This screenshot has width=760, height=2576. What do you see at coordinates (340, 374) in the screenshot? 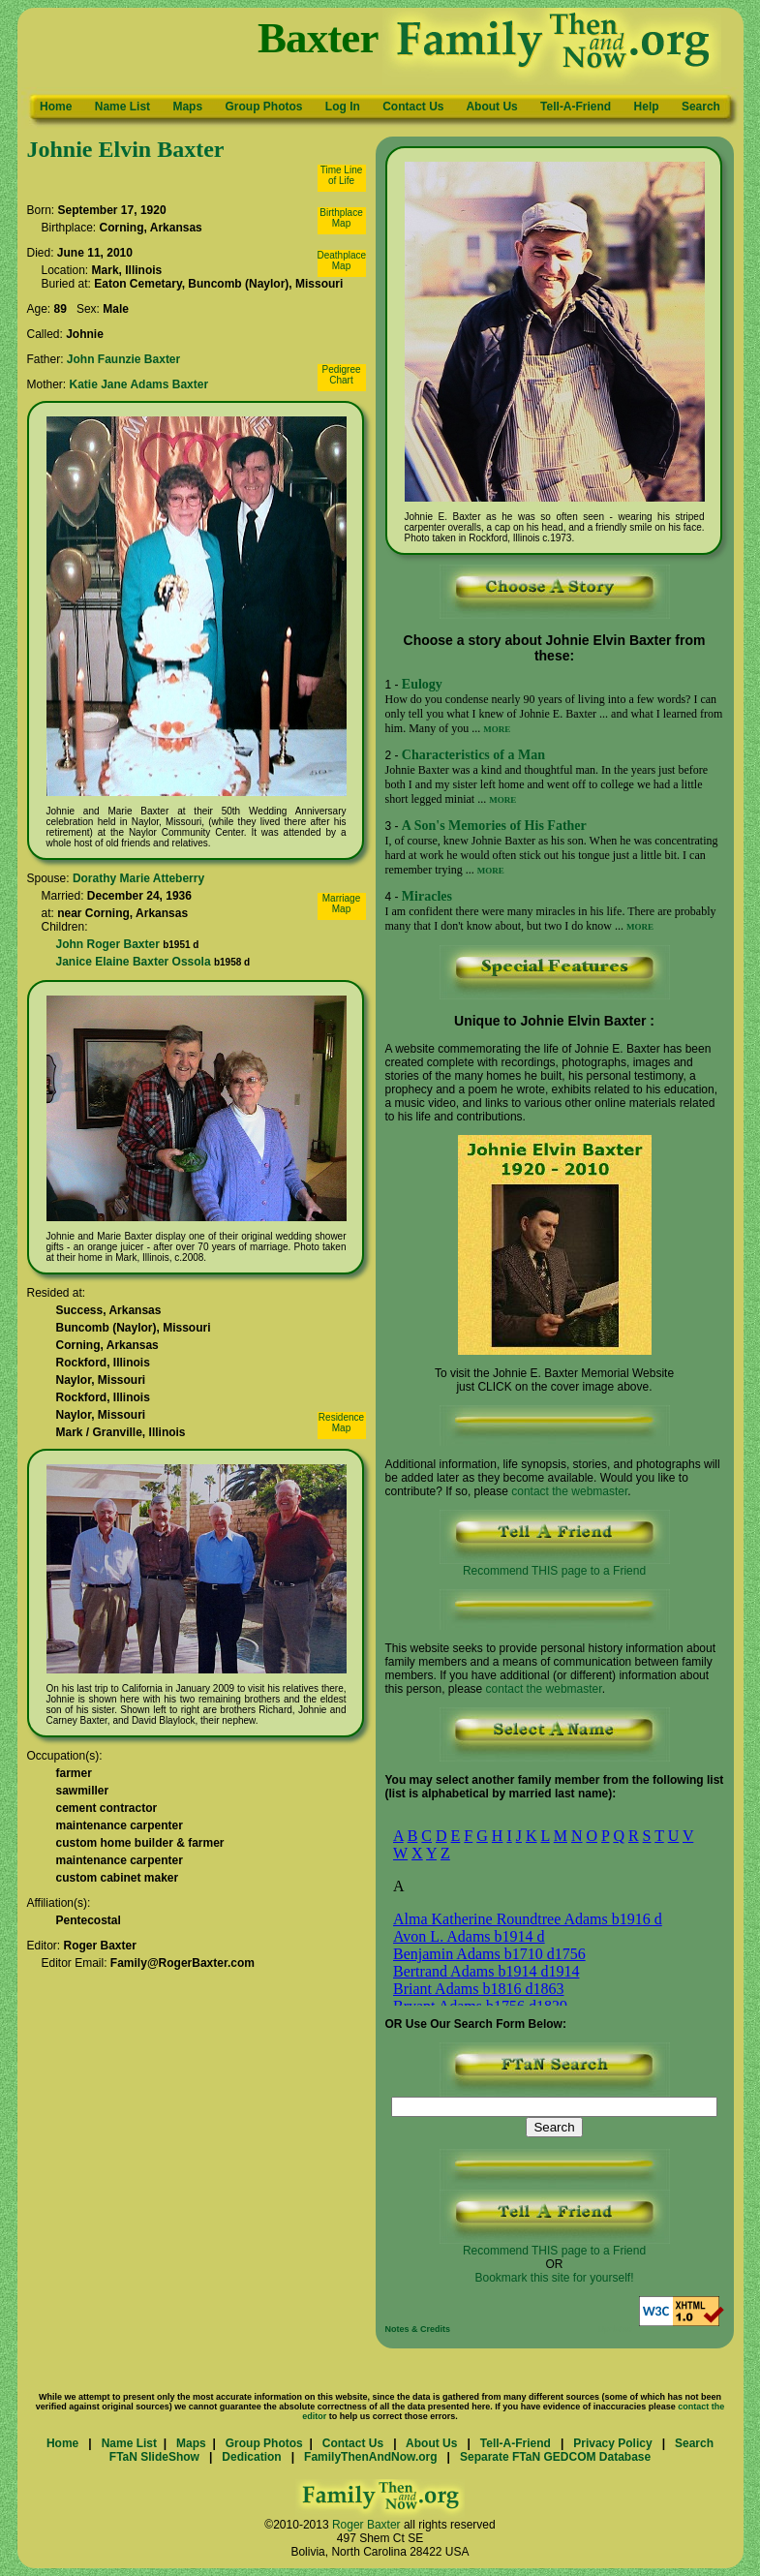
I see `PedigreeChart` at bounding box center [340, 374].